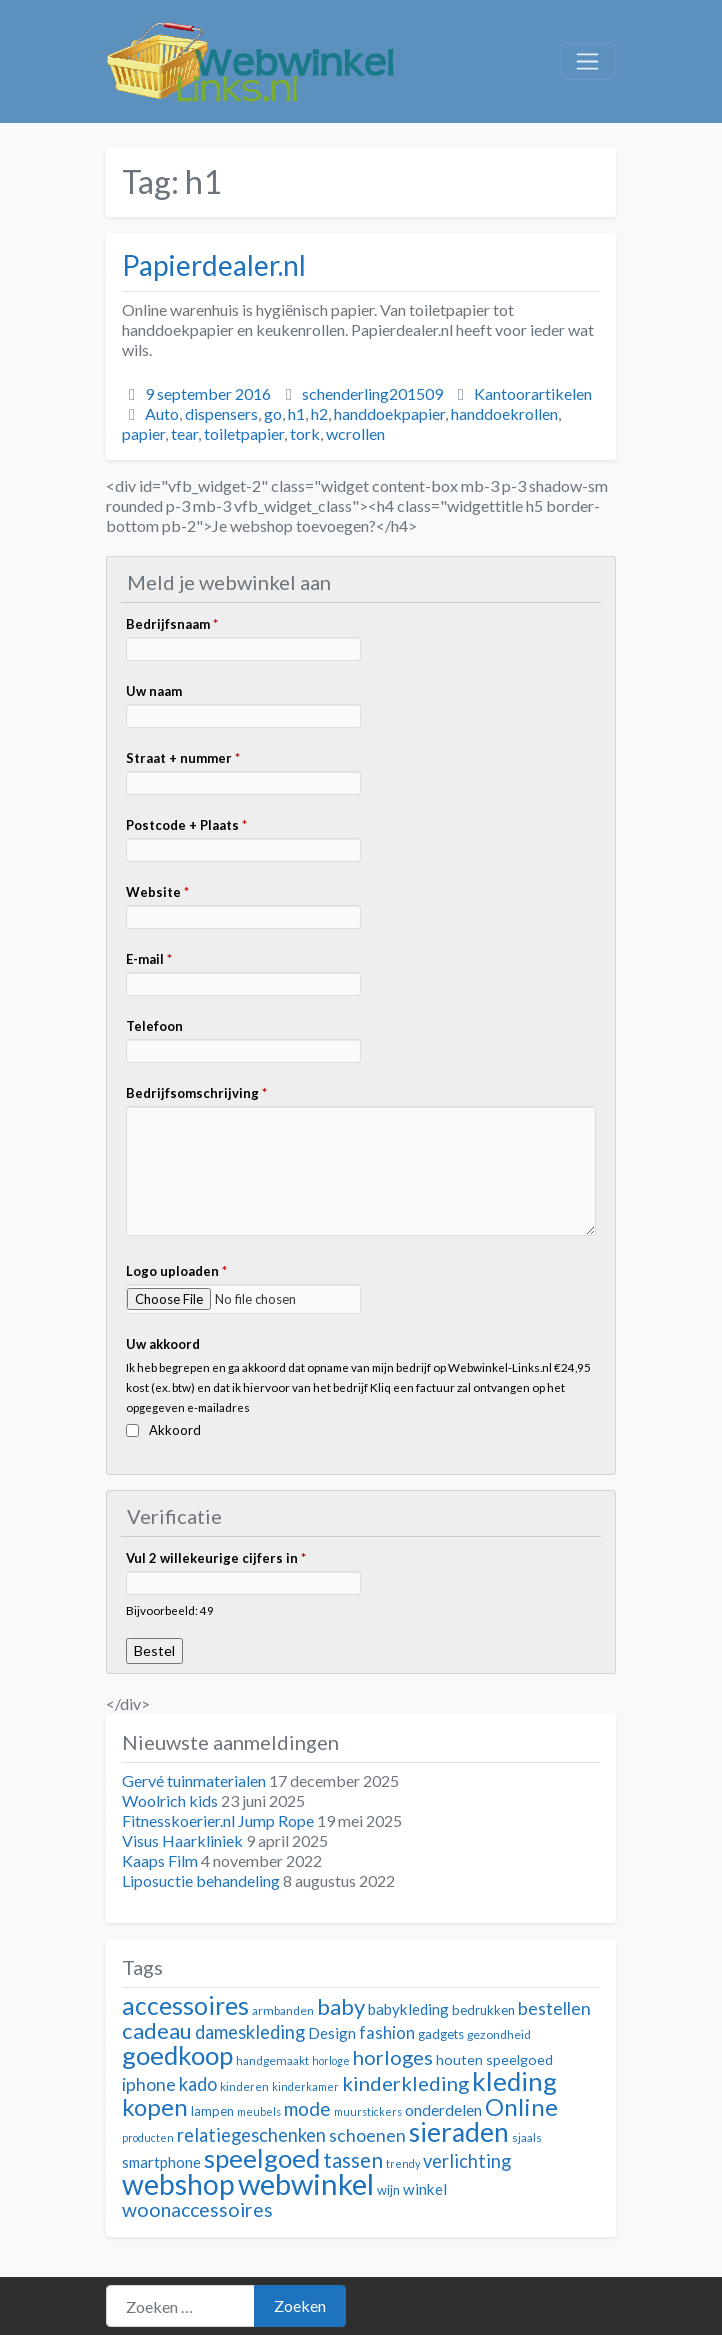 Image resolution: width=722 pixels, height=2335 pixels. What do you see at coordinates (197, 2209) in the screenshot?
I see `woonaccessoires [woonaccessoires (20 items)]` at bounding box center [197, 2209].